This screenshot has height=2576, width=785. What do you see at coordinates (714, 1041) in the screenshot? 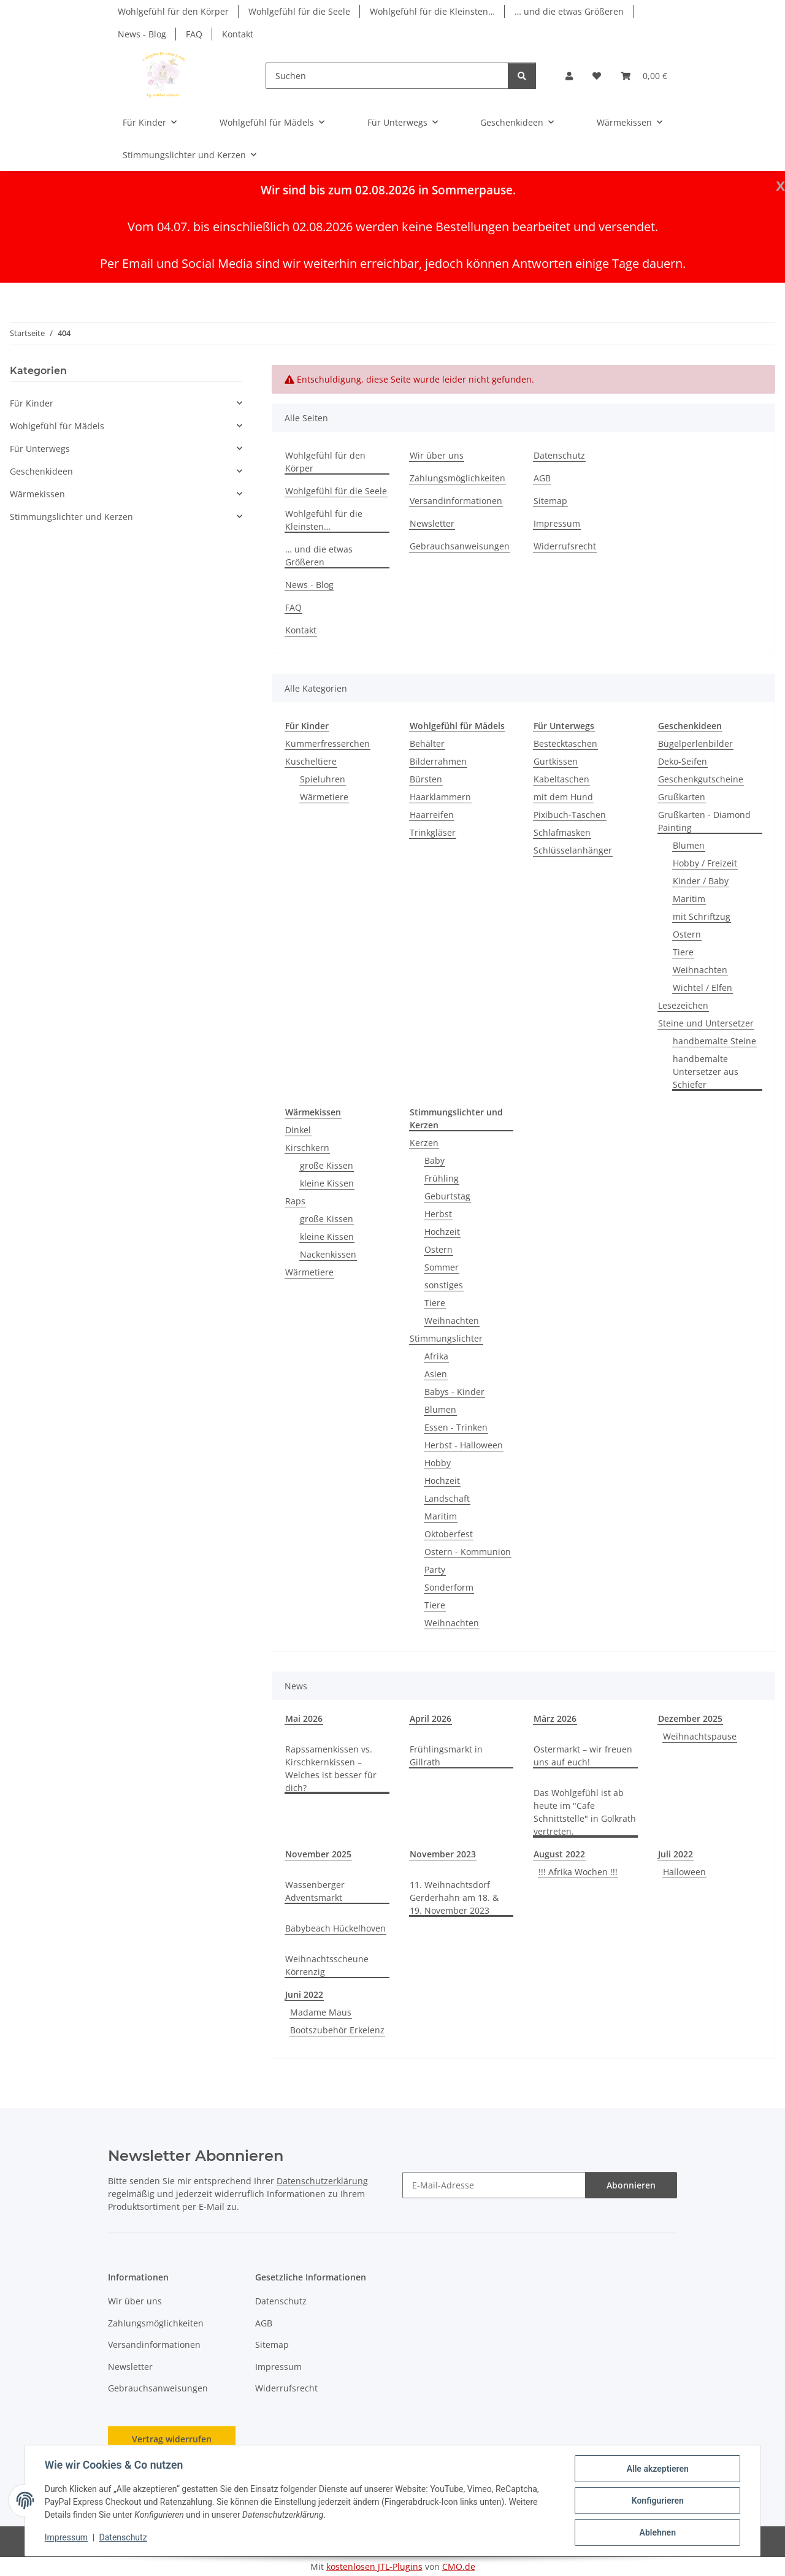
I see `handbemalte Steine` at bounding box center [714, 1041].